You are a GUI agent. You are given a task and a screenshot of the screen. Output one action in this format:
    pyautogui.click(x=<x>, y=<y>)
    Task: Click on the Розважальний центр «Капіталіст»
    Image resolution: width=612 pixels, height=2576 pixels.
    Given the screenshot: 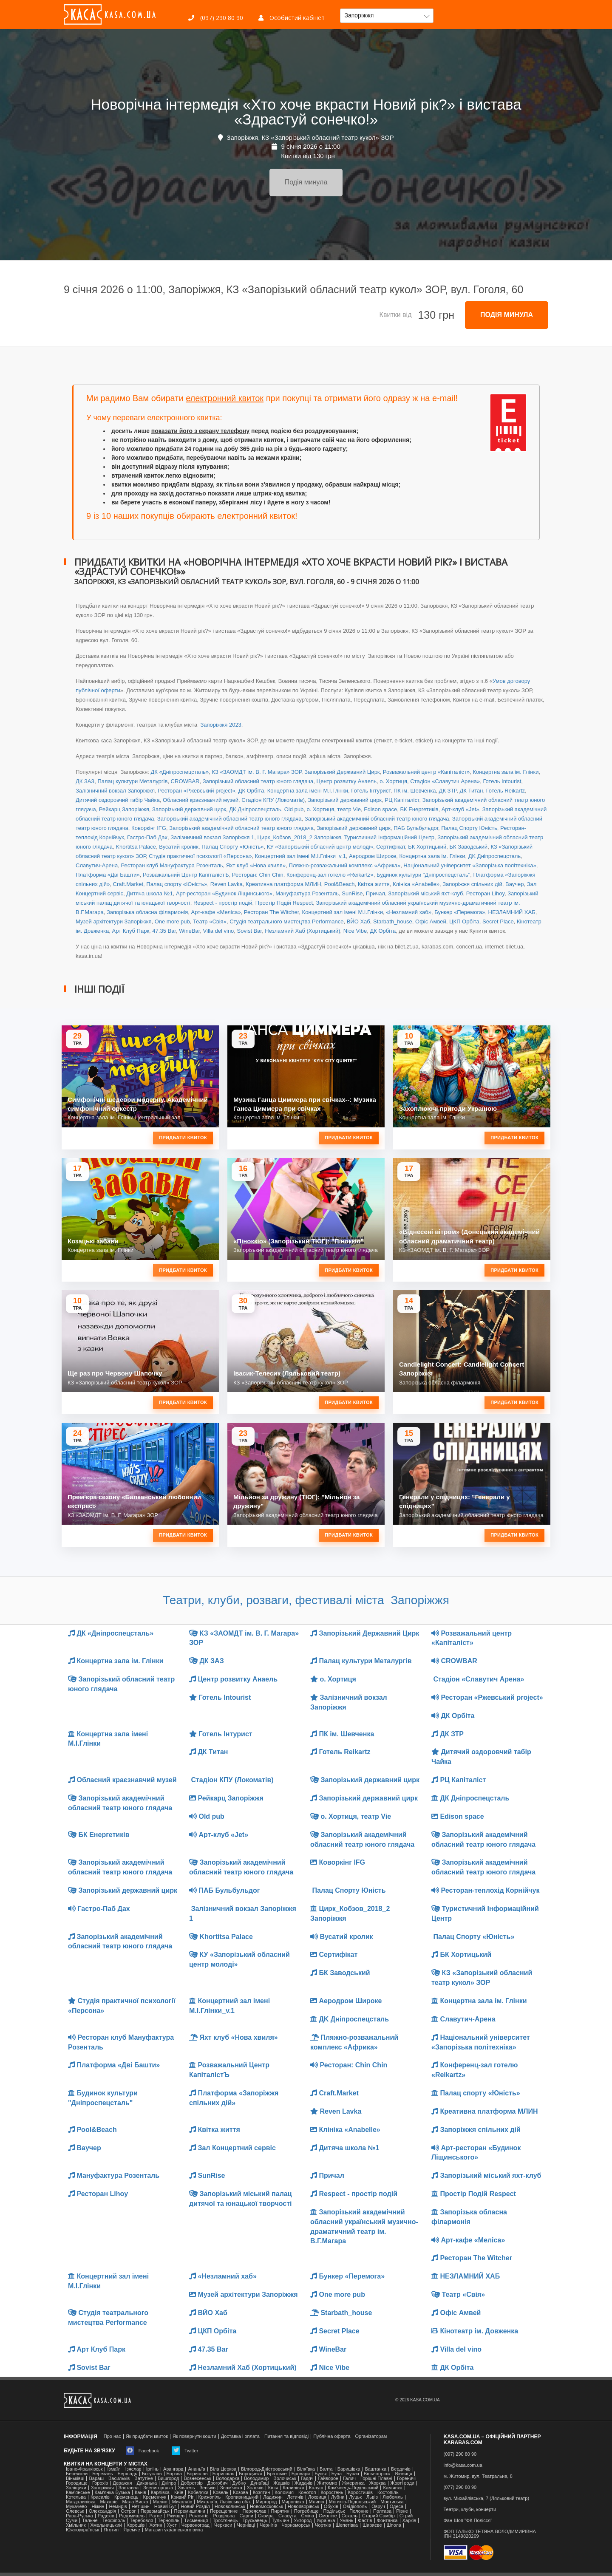 What is the action you would take?
    pyautogui.click(x=426, y=772)
    